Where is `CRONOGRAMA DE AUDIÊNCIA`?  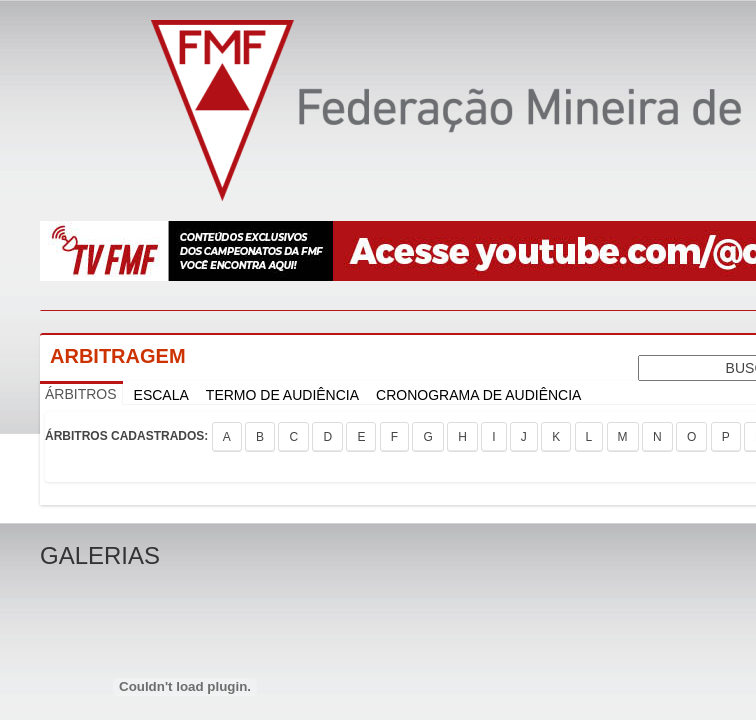 CRONOGRAMA DE AUDIÊNCIA is located at coordinates (478, 395).